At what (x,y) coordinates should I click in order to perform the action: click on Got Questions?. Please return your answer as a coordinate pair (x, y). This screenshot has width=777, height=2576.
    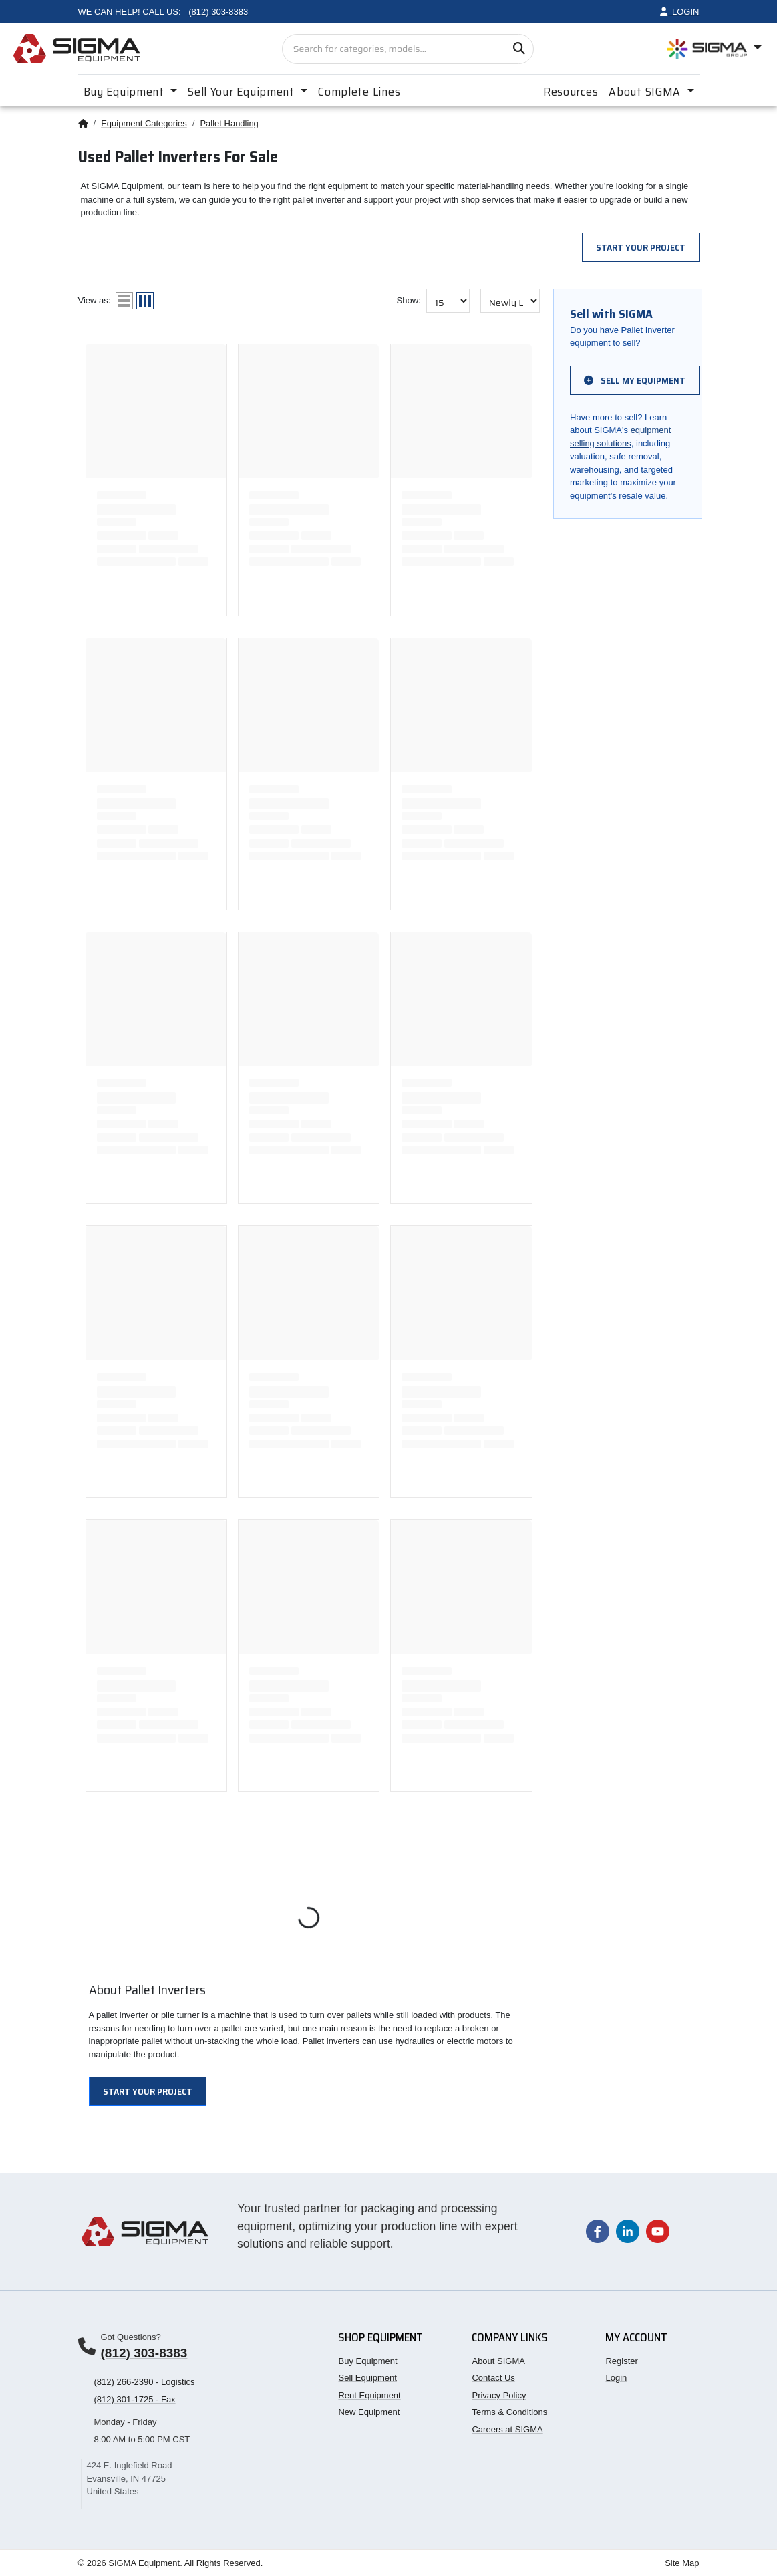
    Looking at the image, I should click on (131, 2337).